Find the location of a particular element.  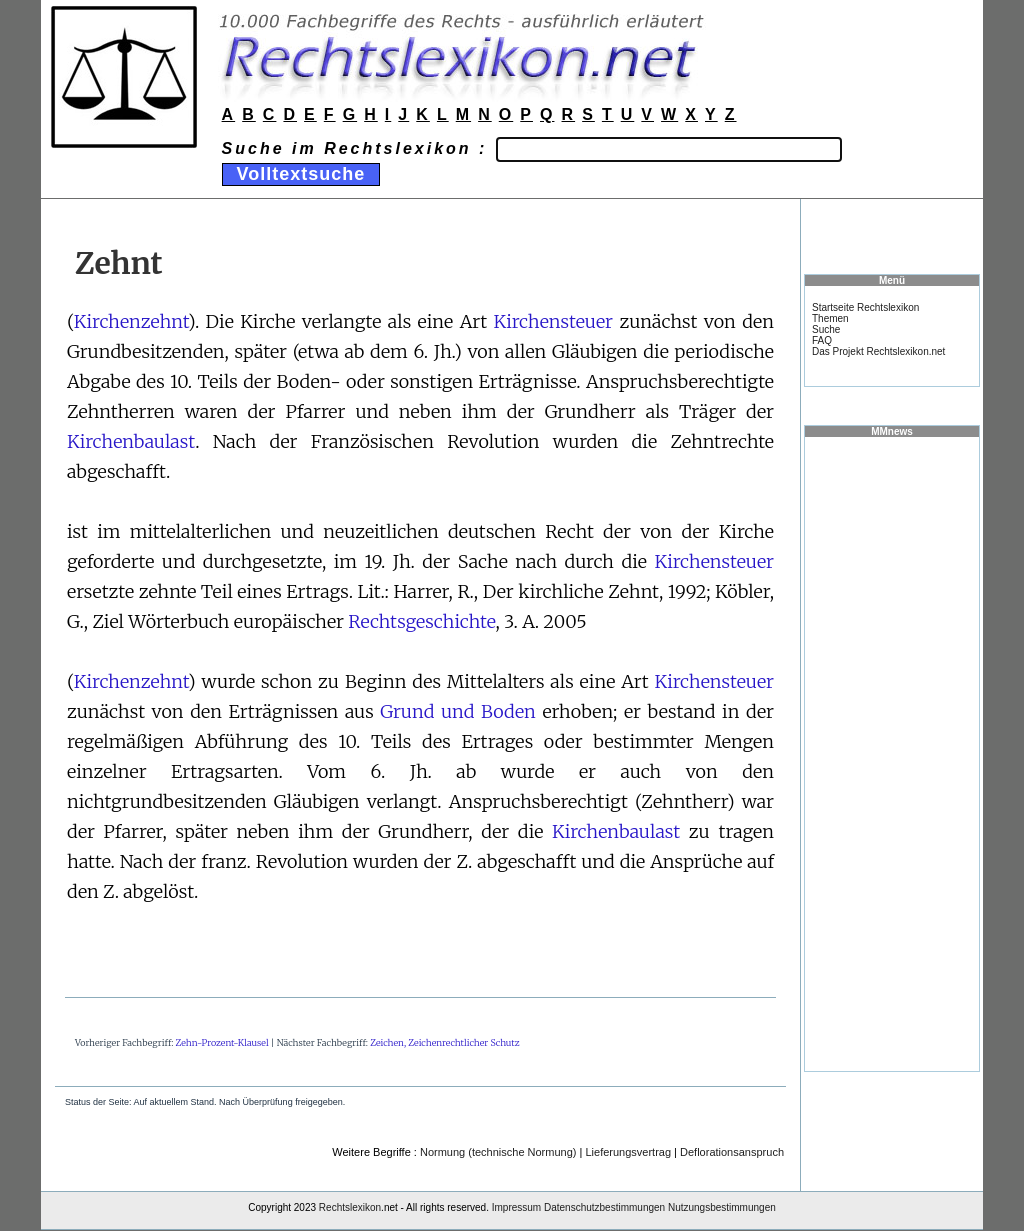

Nutzungsbestimmungen is located at coordinates (722, 1207).